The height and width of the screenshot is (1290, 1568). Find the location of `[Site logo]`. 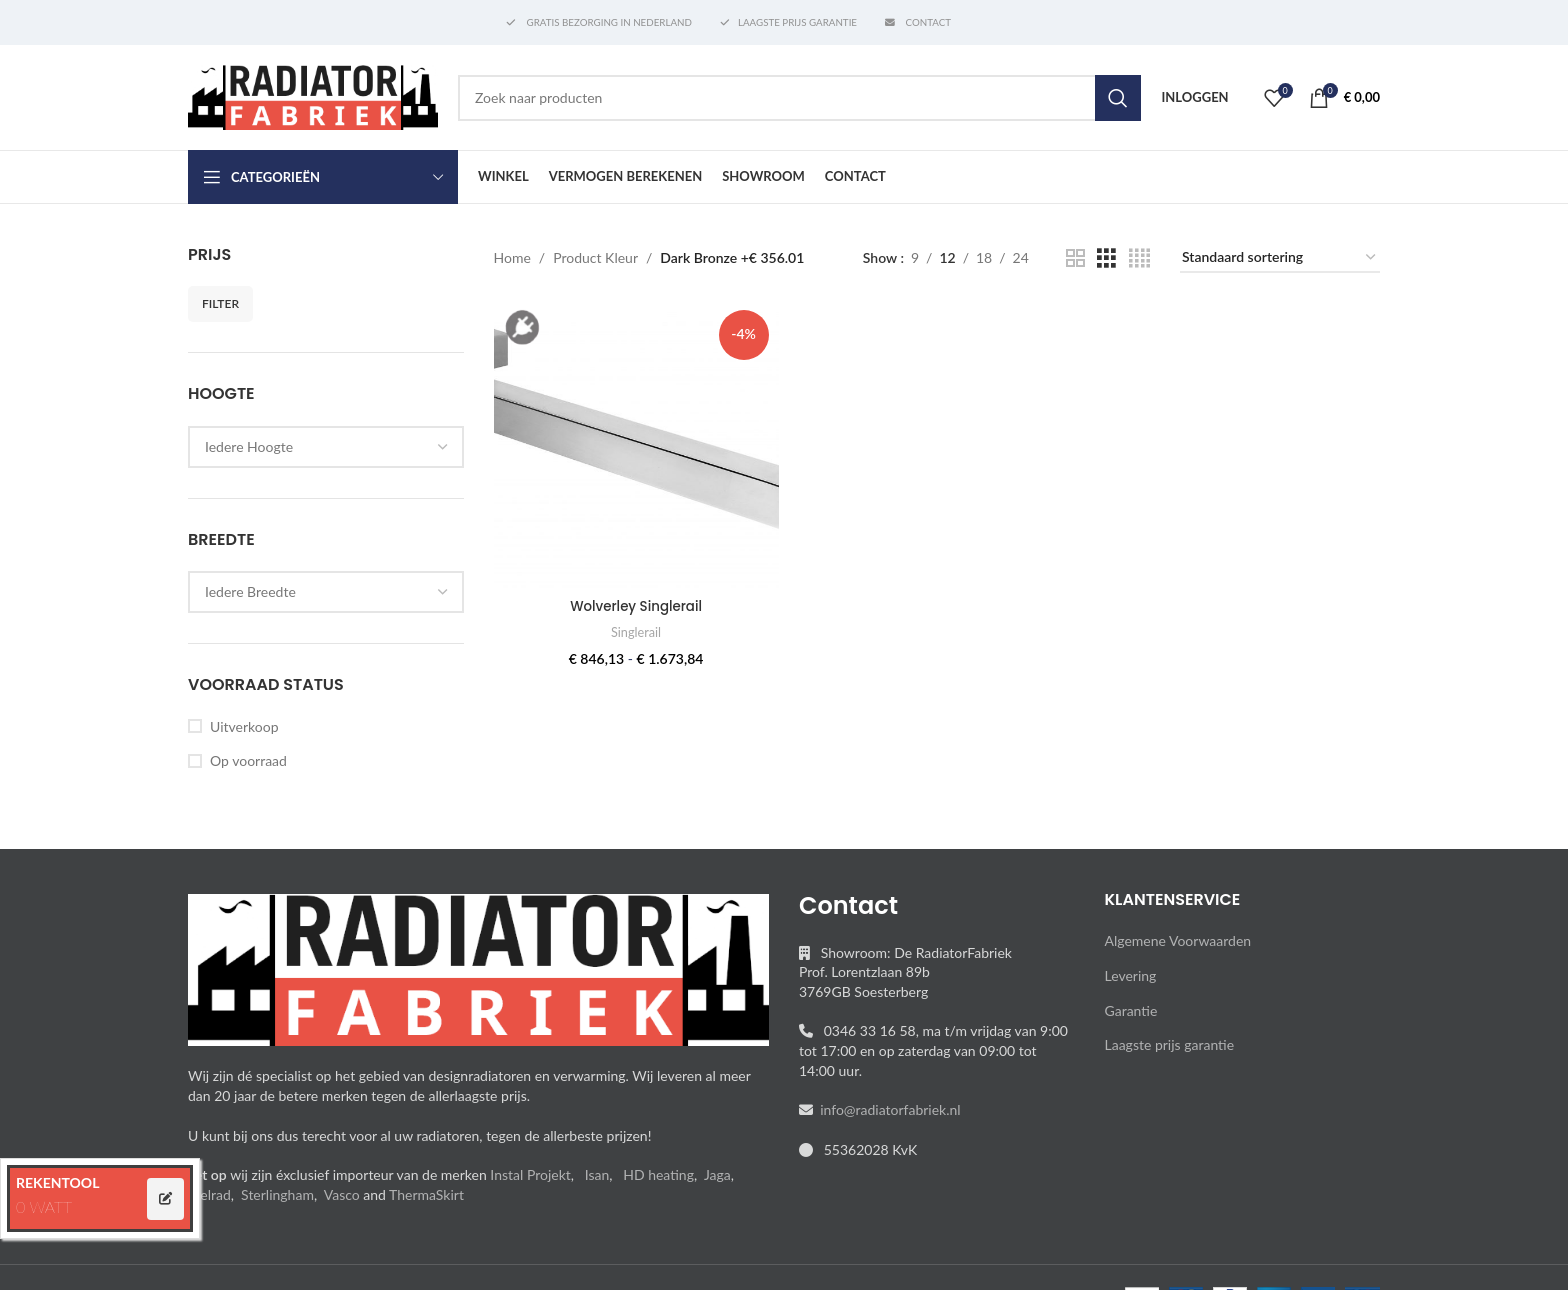

[Site logo] is located at coordinates (313, 95).